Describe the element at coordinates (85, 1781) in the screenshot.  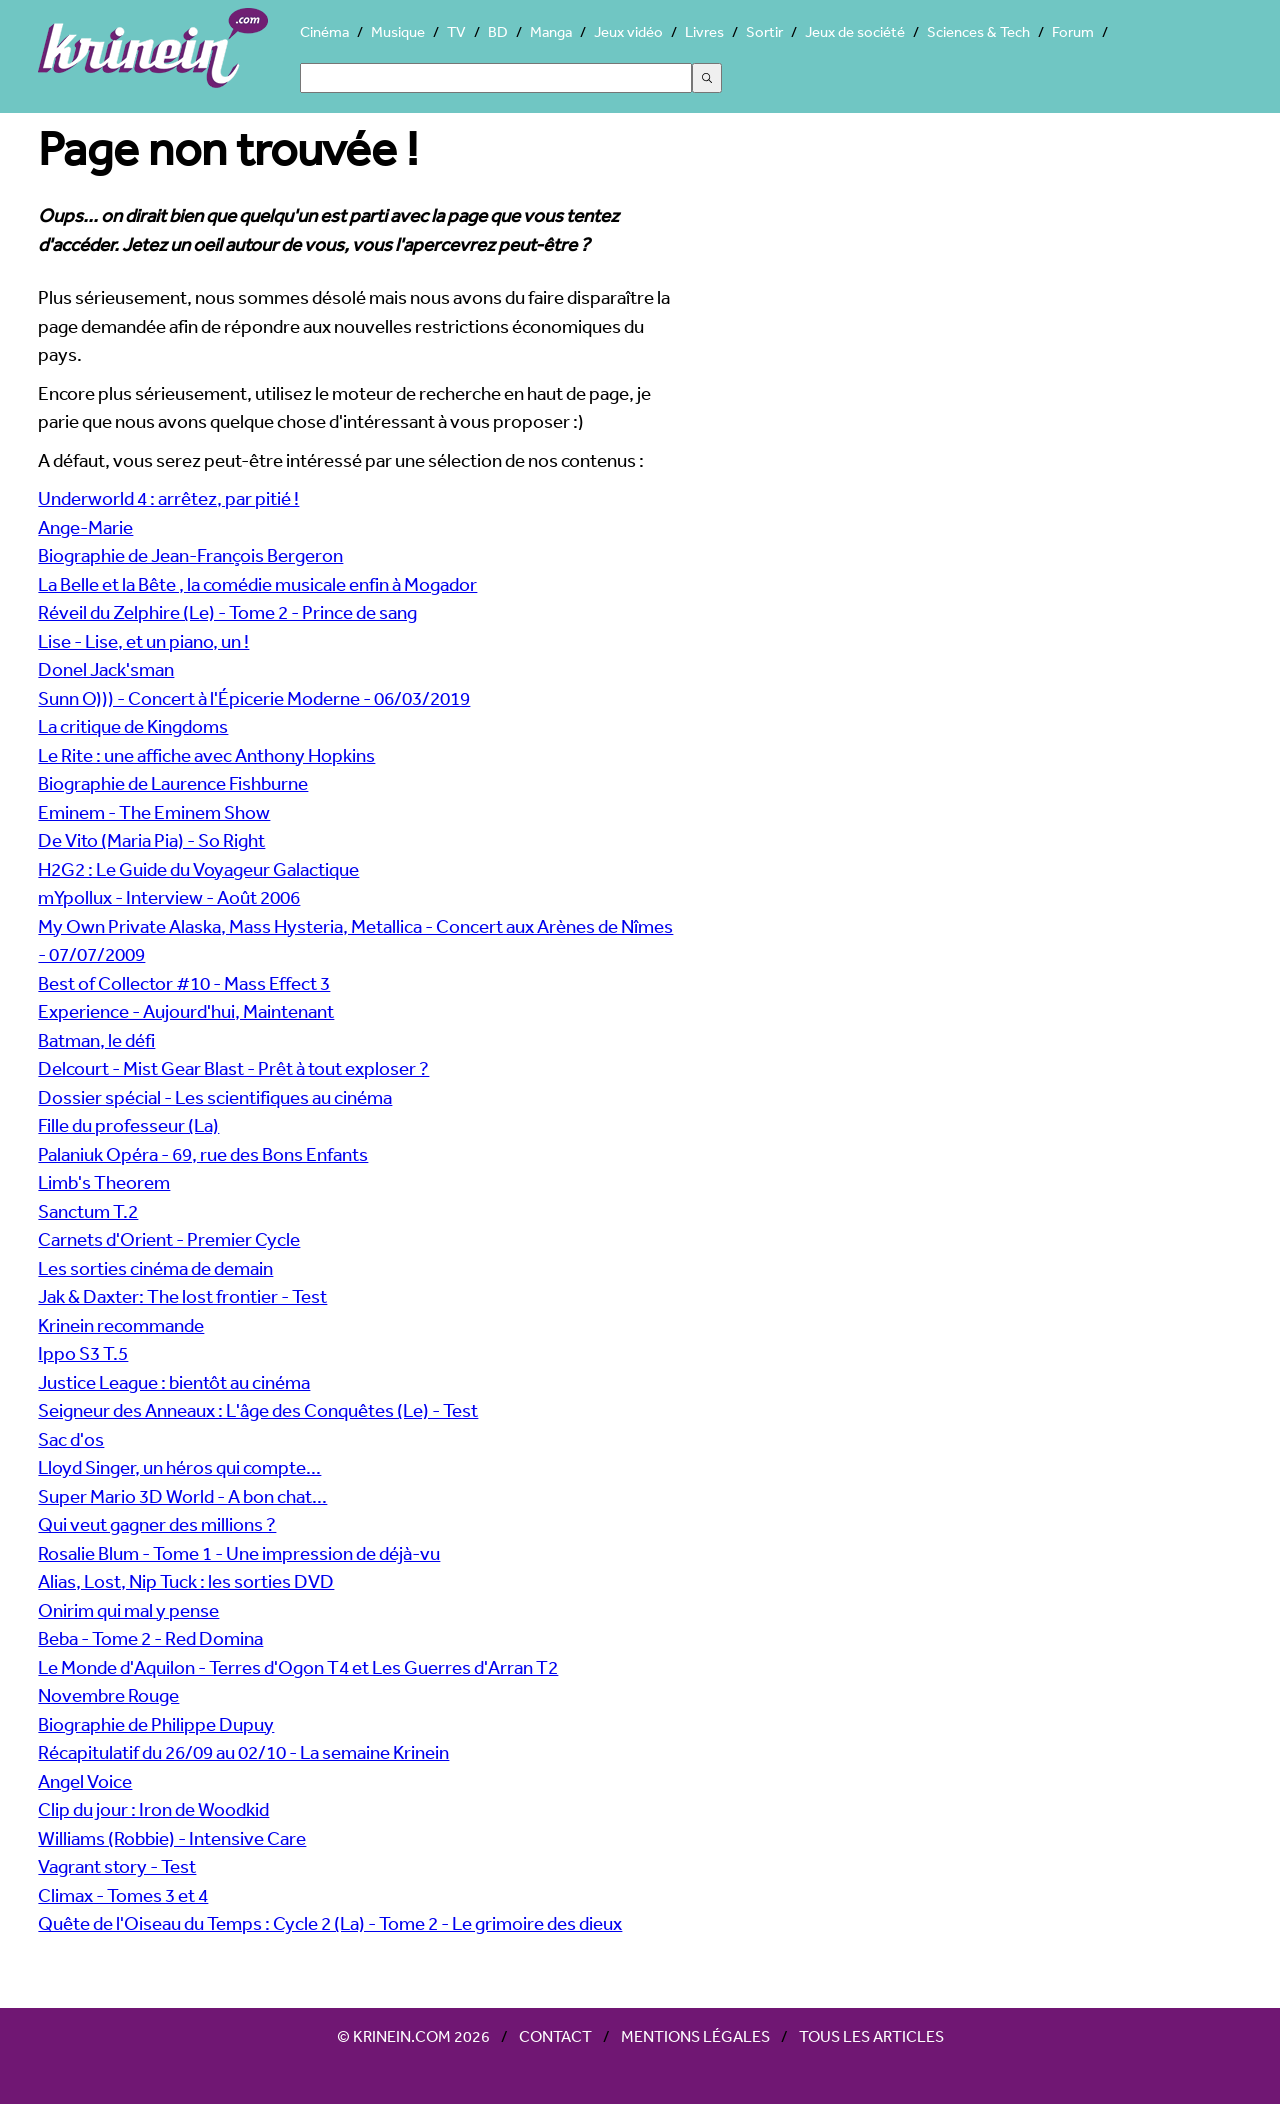
I see `Angel Voice` at that location.